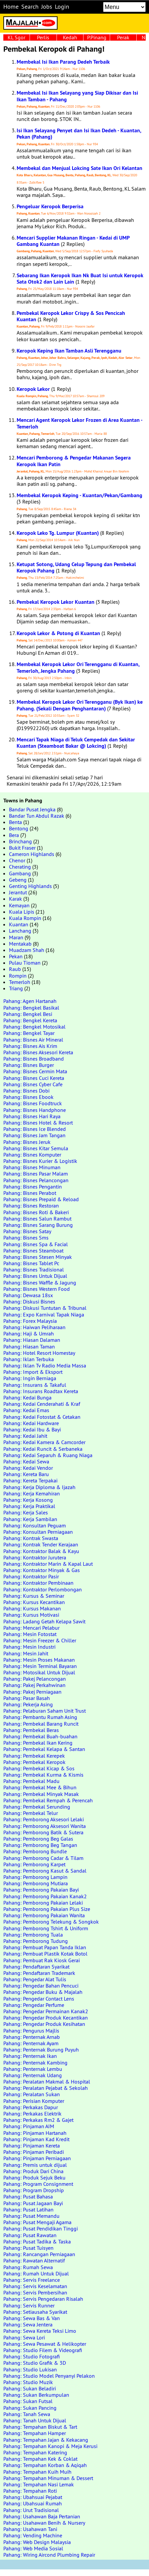 The image size is (149, 2576). What do you see at coordinates (44, 2024) in the screenshot?
I see `Pahang: Pengedar Produk Kesihatan` at bounding box center [44, 2024].